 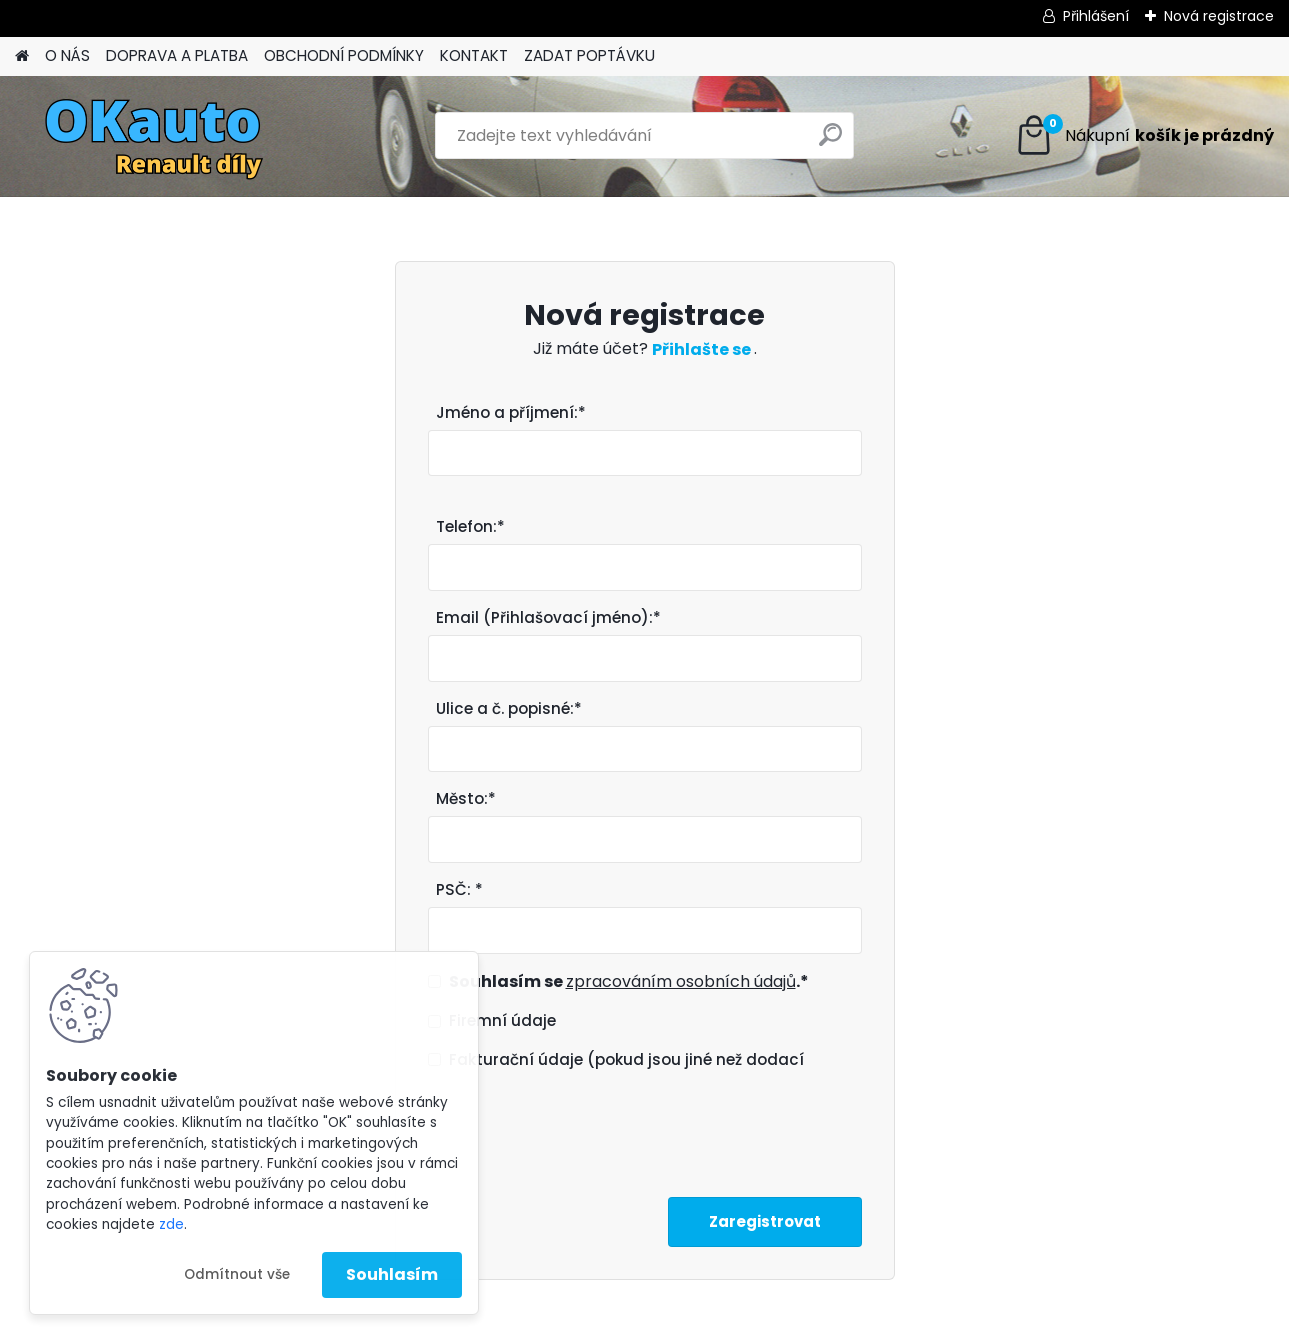 I want to click on Souhlasím, so click(x=392, y=1274).